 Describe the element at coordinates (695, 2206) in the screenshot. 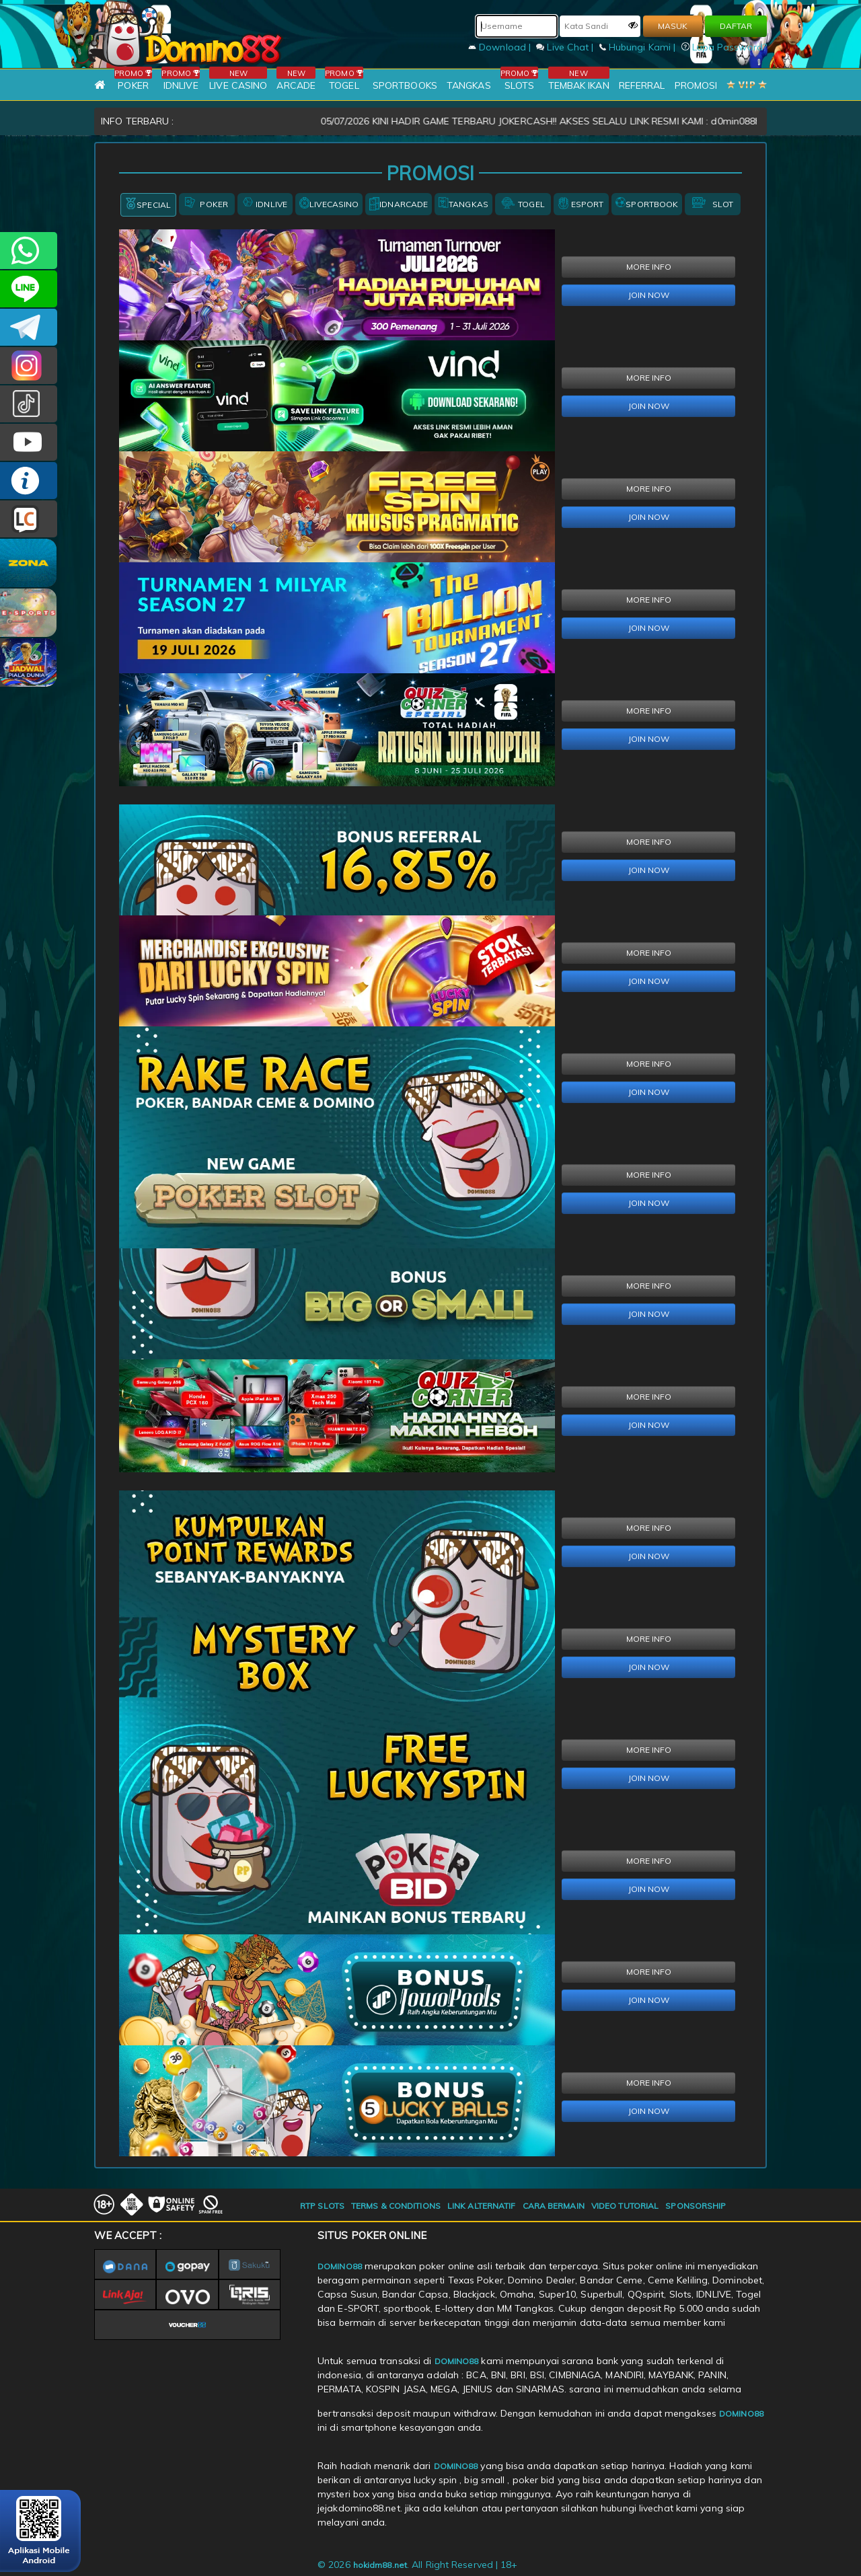

I see `SPONSORSHIP` at that location.